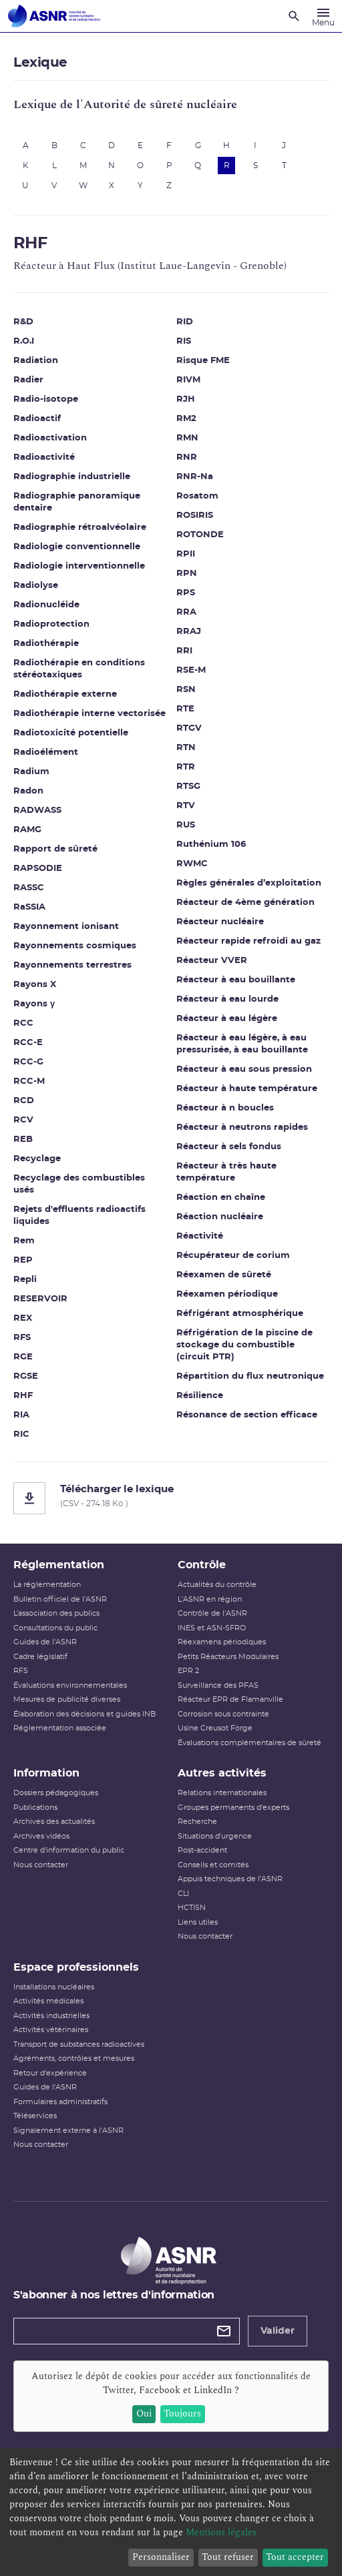 Image resolution: width=342 pixels, height=2576 pixels. I want to click on Oui, so click(144, 2413).